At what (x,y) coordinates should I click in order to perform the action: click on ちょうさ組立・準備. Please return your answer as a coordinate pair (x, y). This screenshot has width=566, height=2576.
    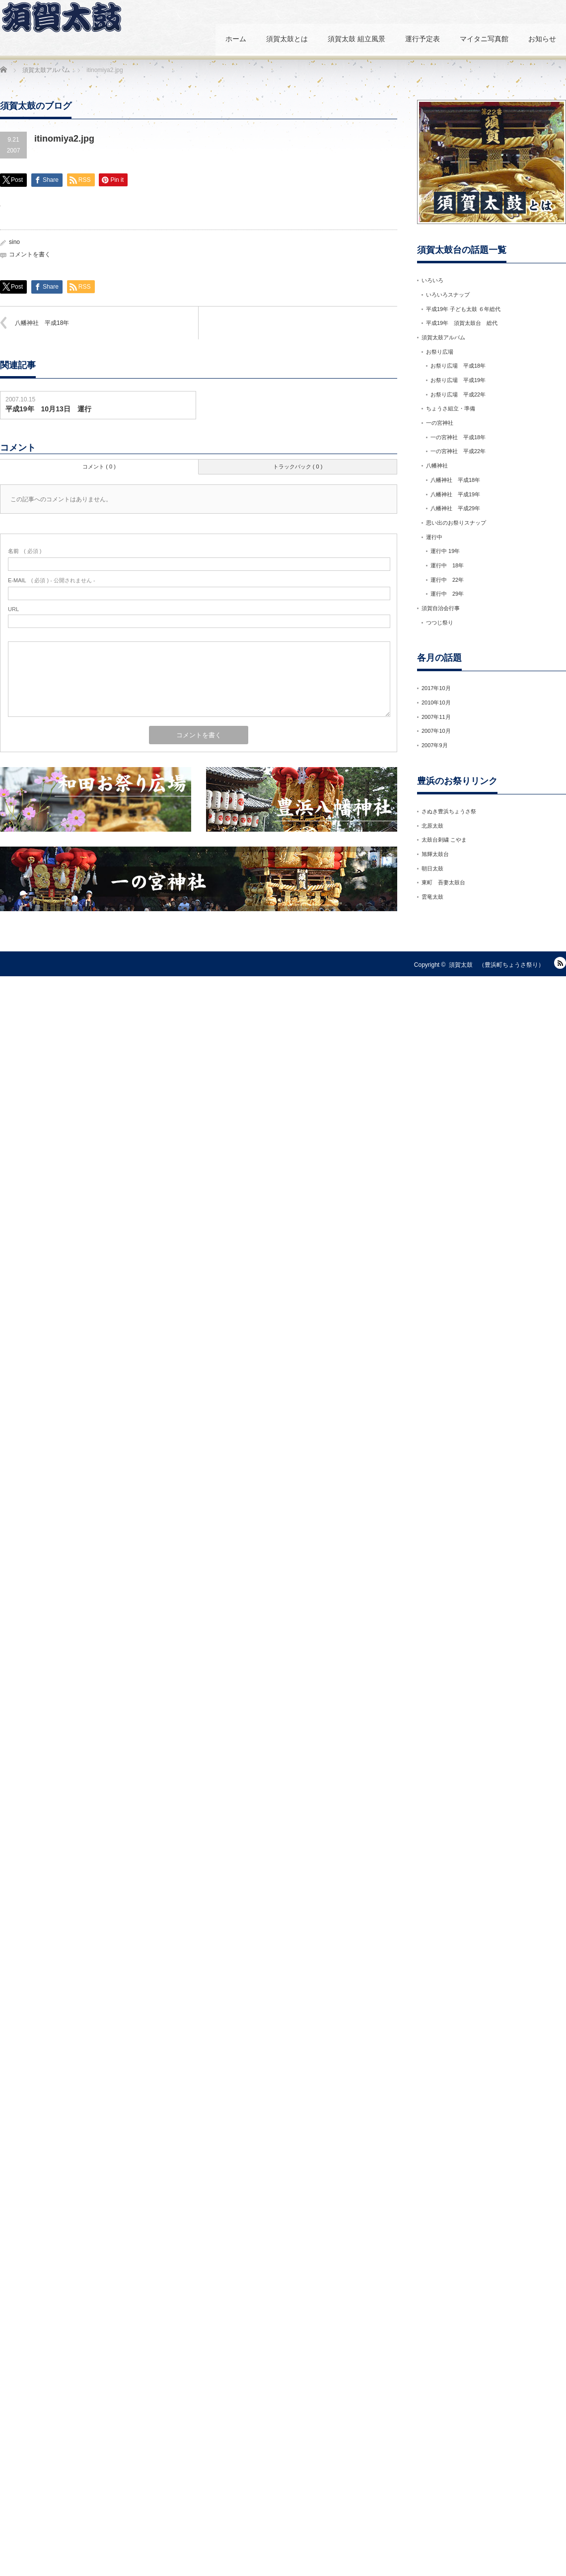
    Looking at the image, I should click on (450, 408).